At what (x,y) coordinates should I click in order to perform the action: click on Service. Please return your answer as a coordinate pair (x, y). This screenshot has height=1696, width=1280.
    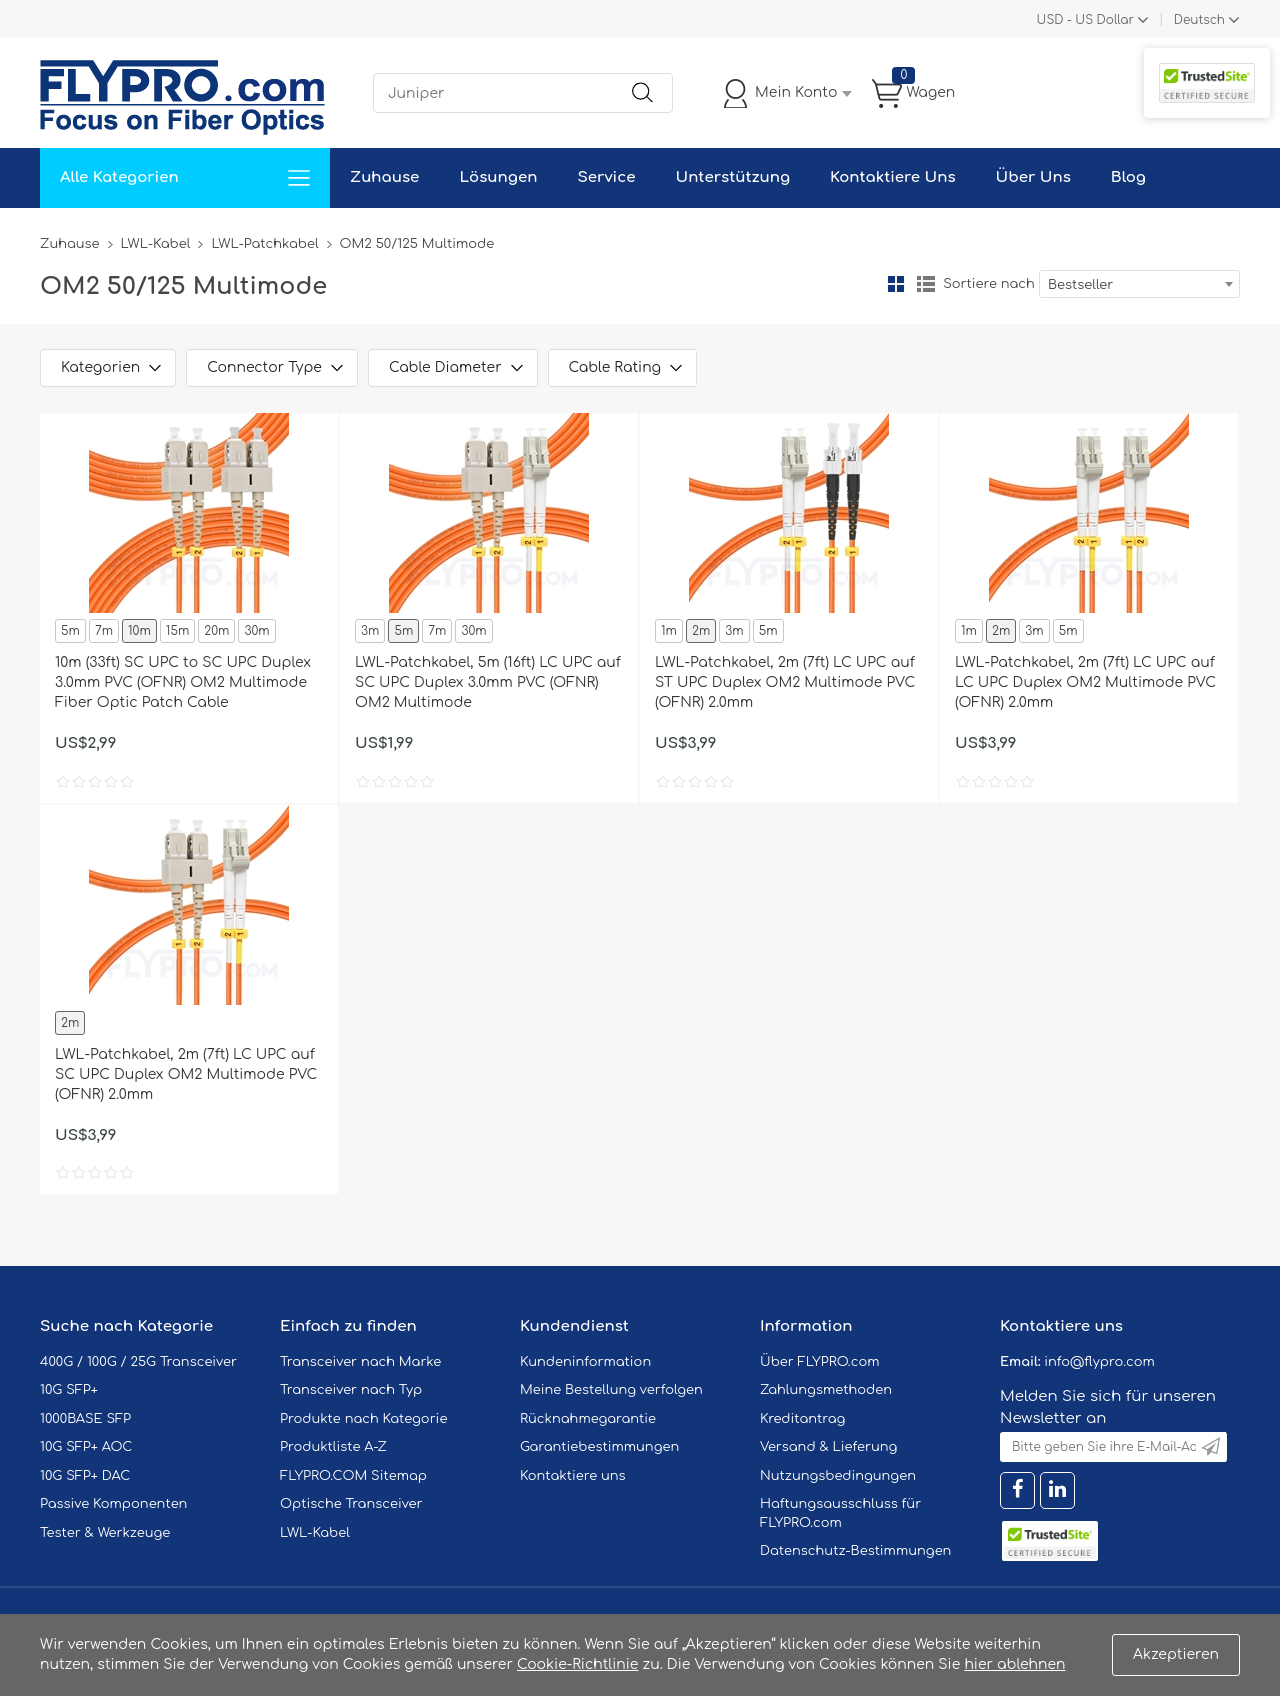
    Looking at the image, I should click on (606, 177).